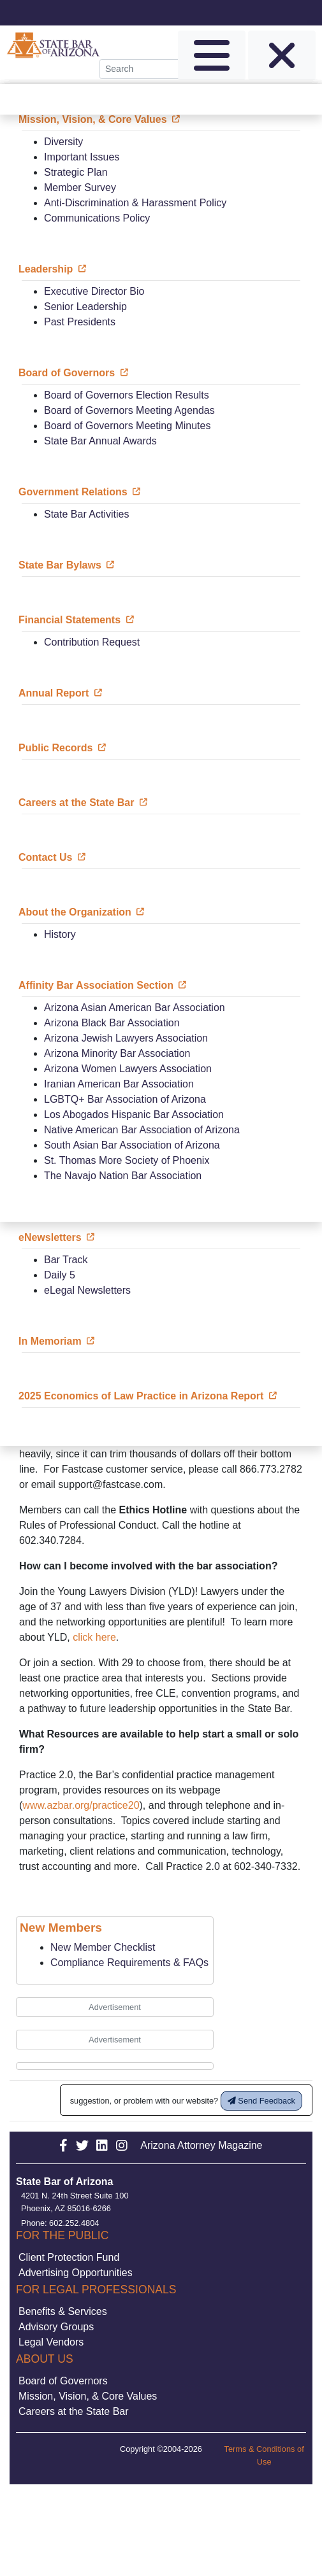  What do you see at coordinates (119, 1084) in the screenshot?
I see `Iranian American Bar Association` at bounding box center [119, 1084].